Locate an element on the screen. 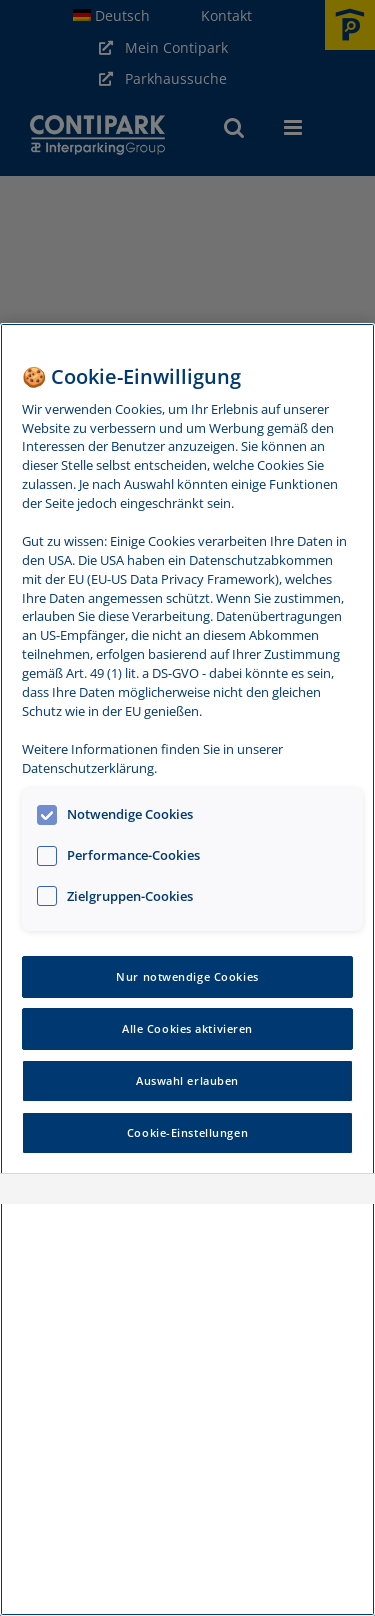  [region] is located at coordinates (187, 969).